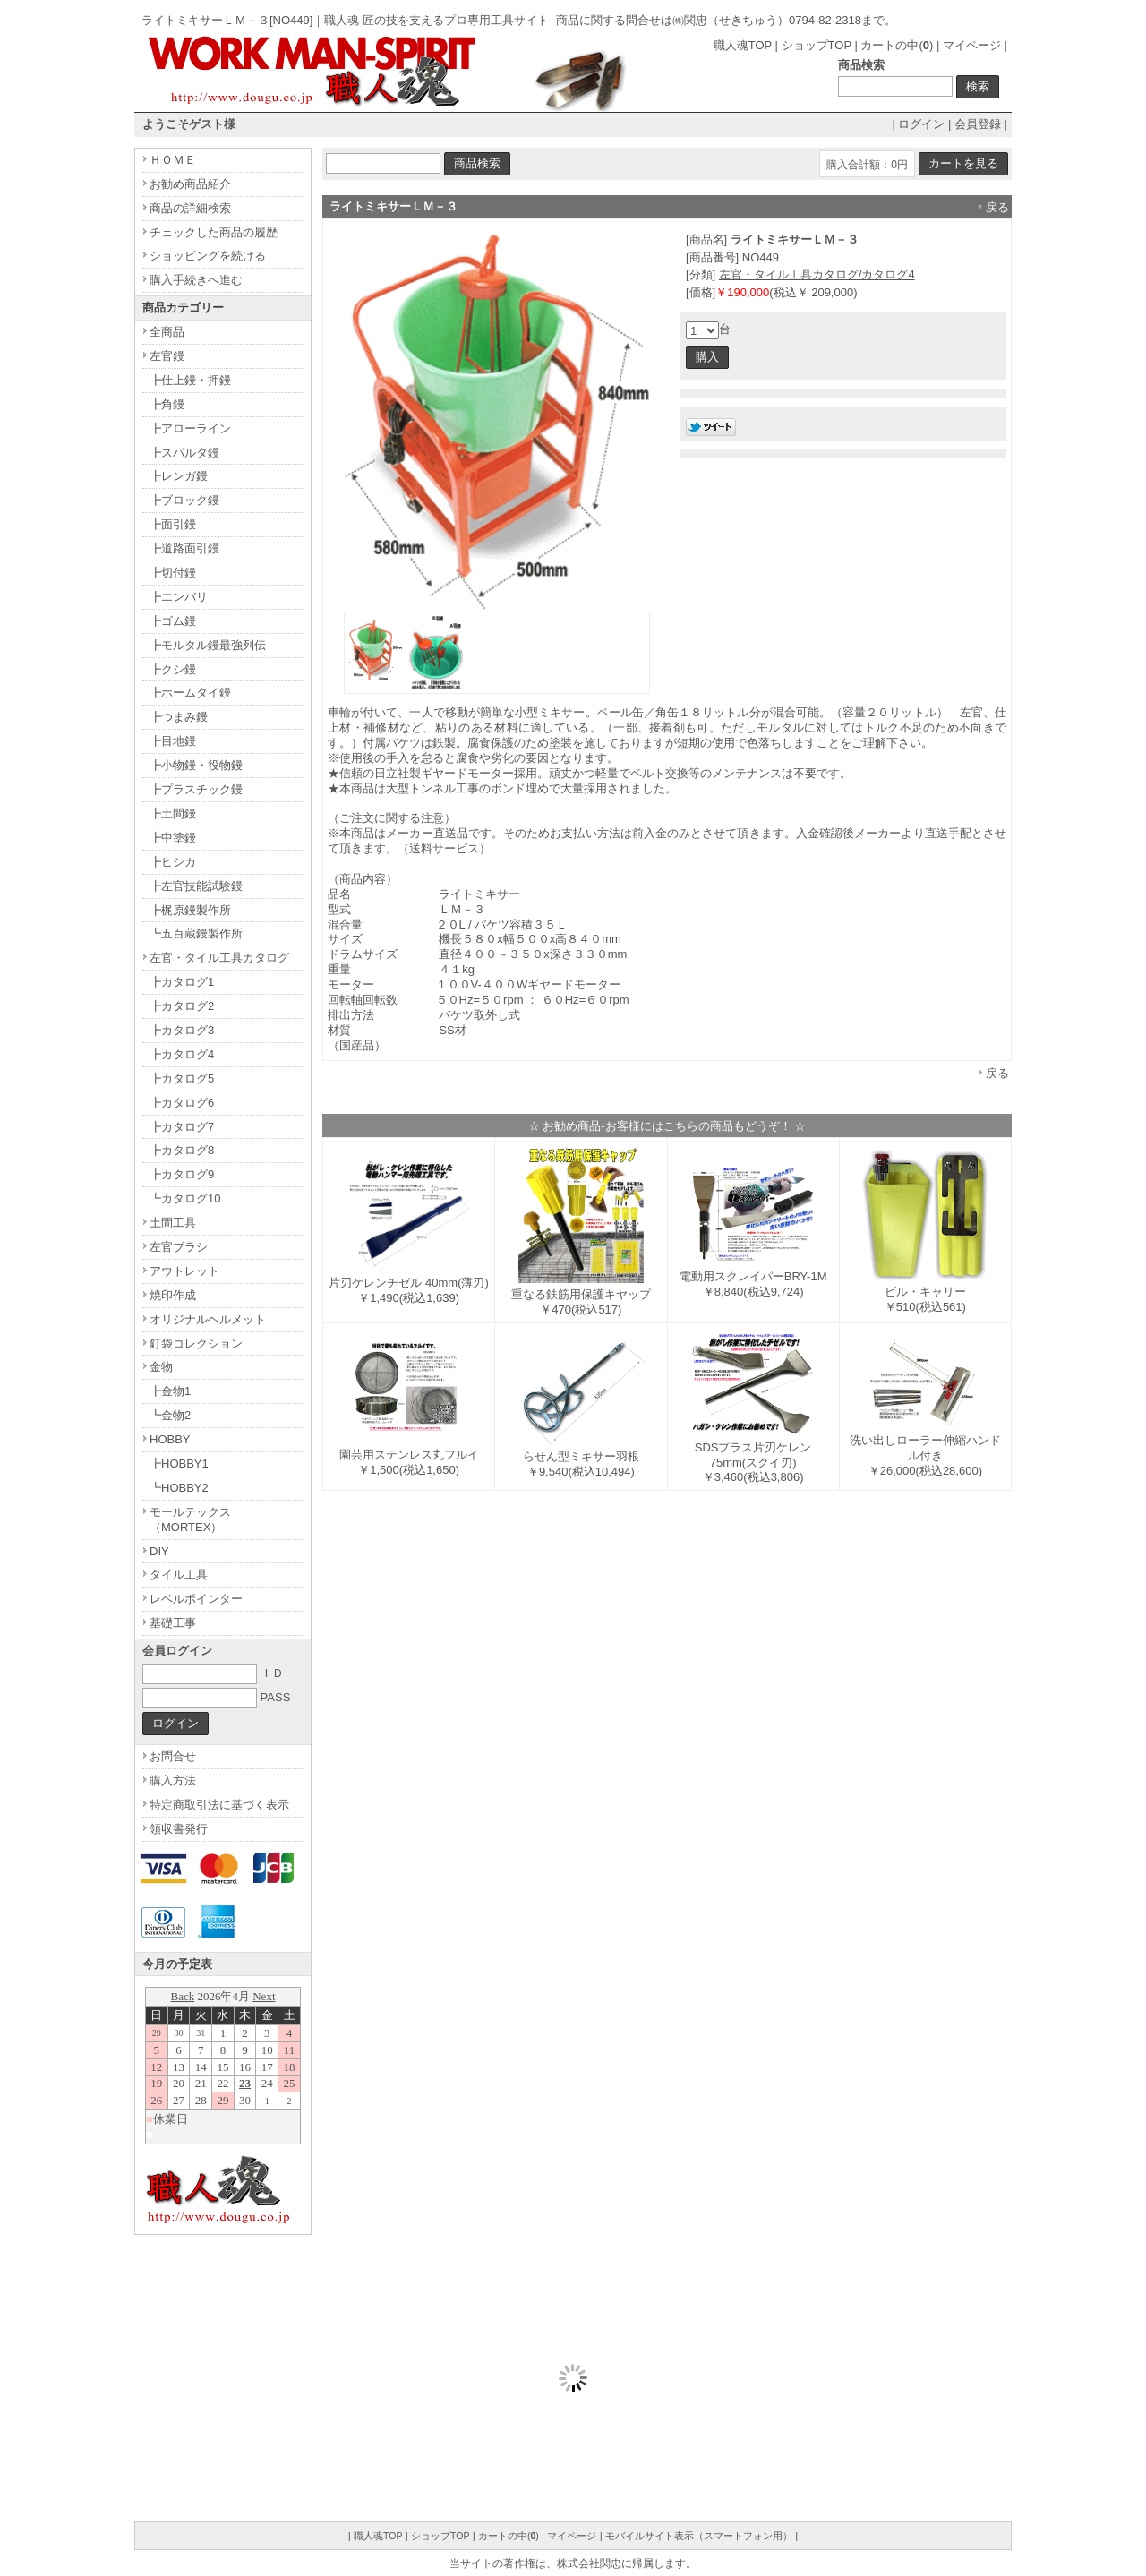  What do you see at coordinates (208, 255) in the screenshot?
I see `ショッピングを続ける` at bounding box center [208, 255].